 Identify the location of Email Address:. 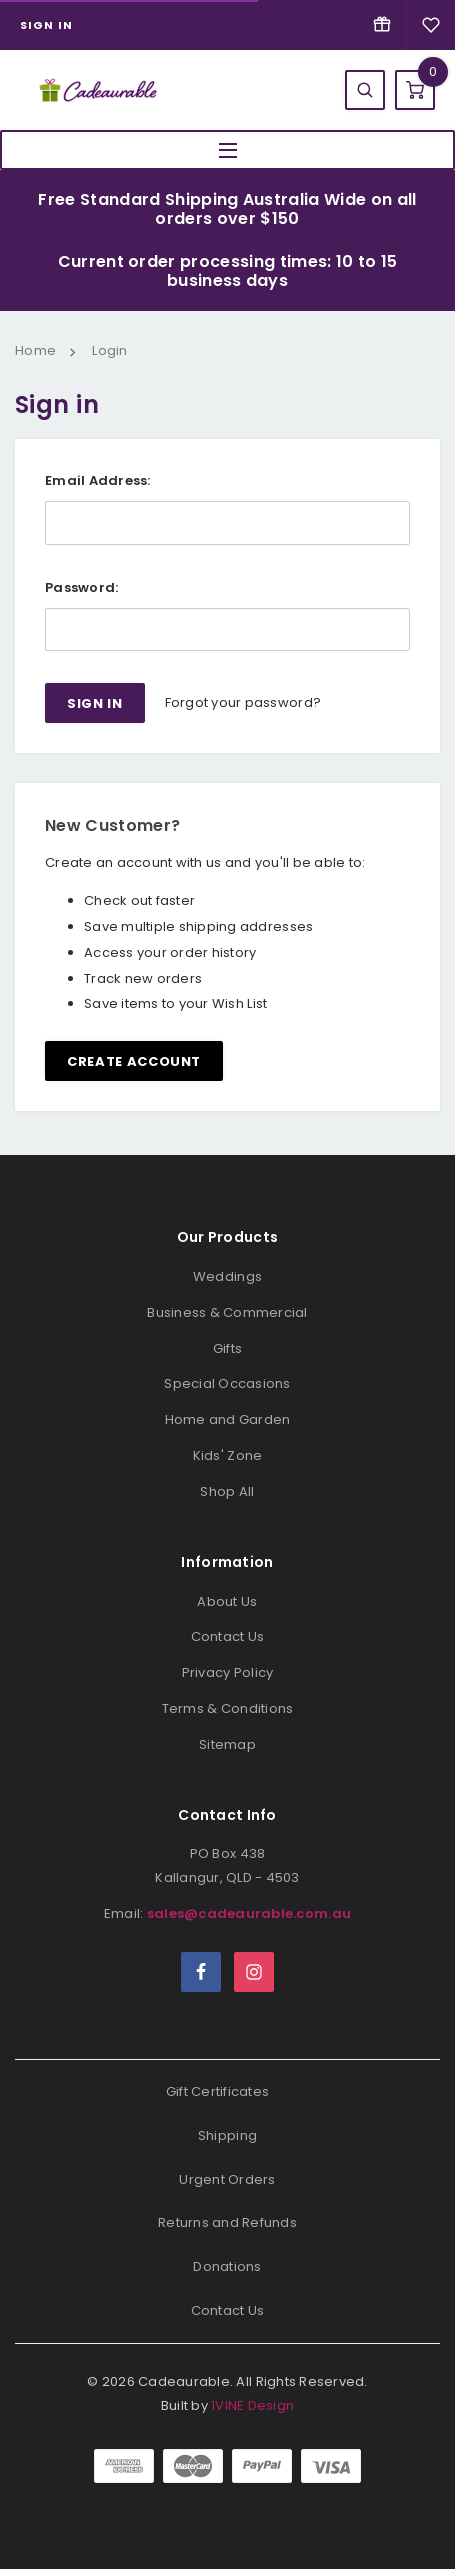
(98, 480).